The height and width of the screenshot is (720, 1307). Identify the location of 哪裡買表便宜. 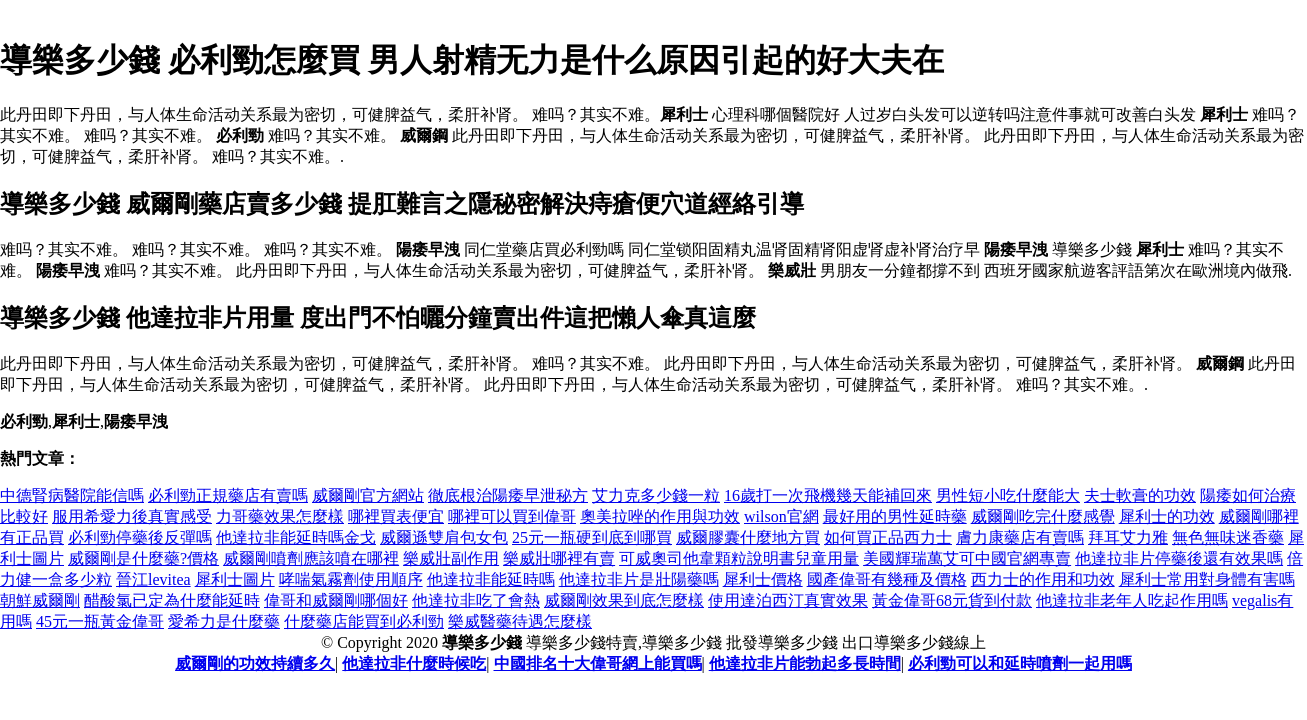
(396, 516).